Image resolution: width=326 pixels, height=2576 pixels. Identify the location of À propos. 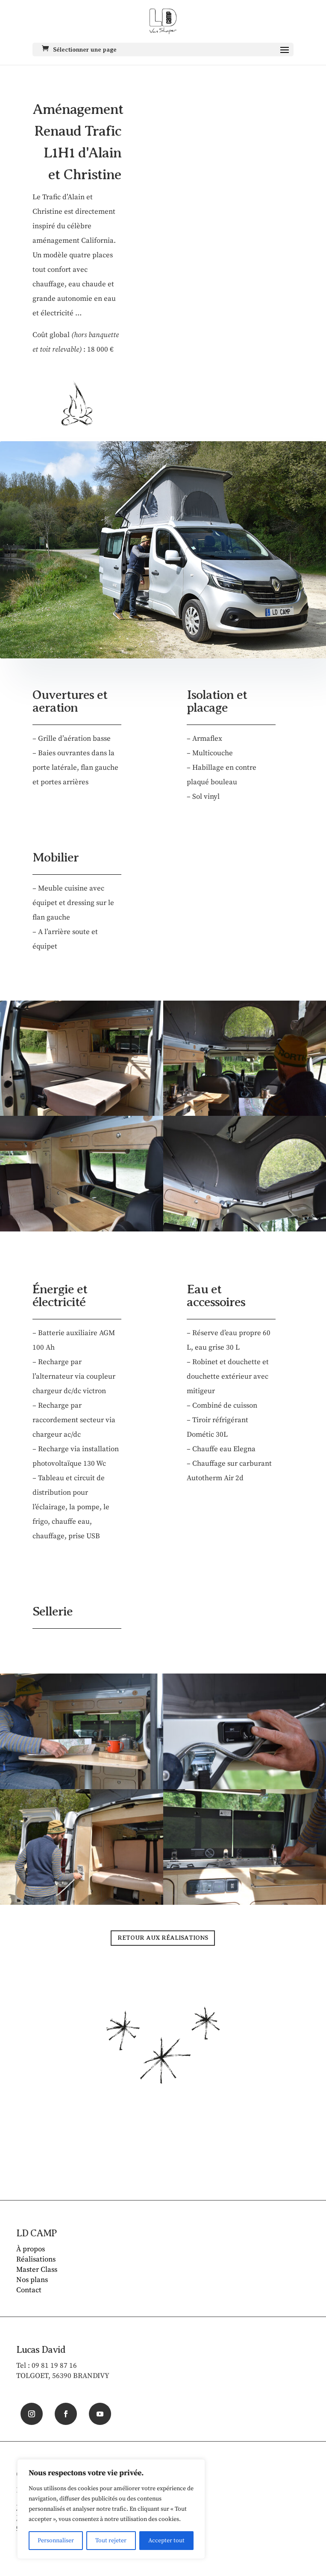
(30, 2249).